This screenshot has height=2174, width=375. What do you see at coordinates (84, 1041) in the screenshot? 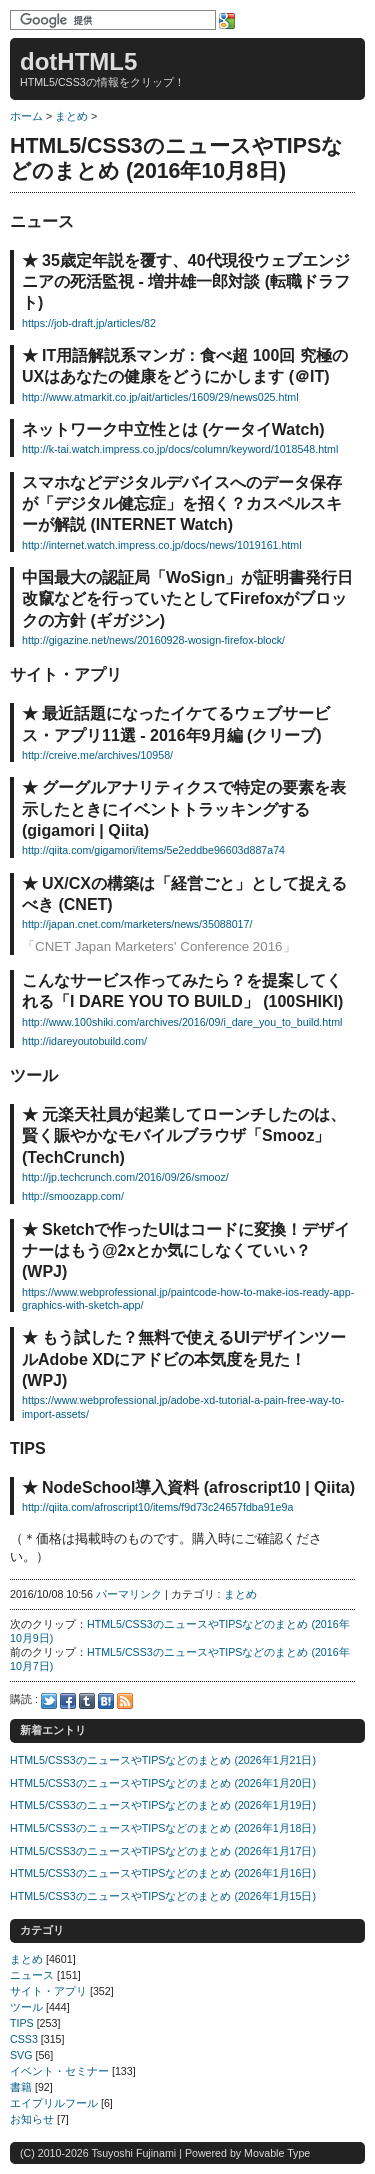
I see `http://idareyoutobuild.com/` at bounding box center [84, 1041].